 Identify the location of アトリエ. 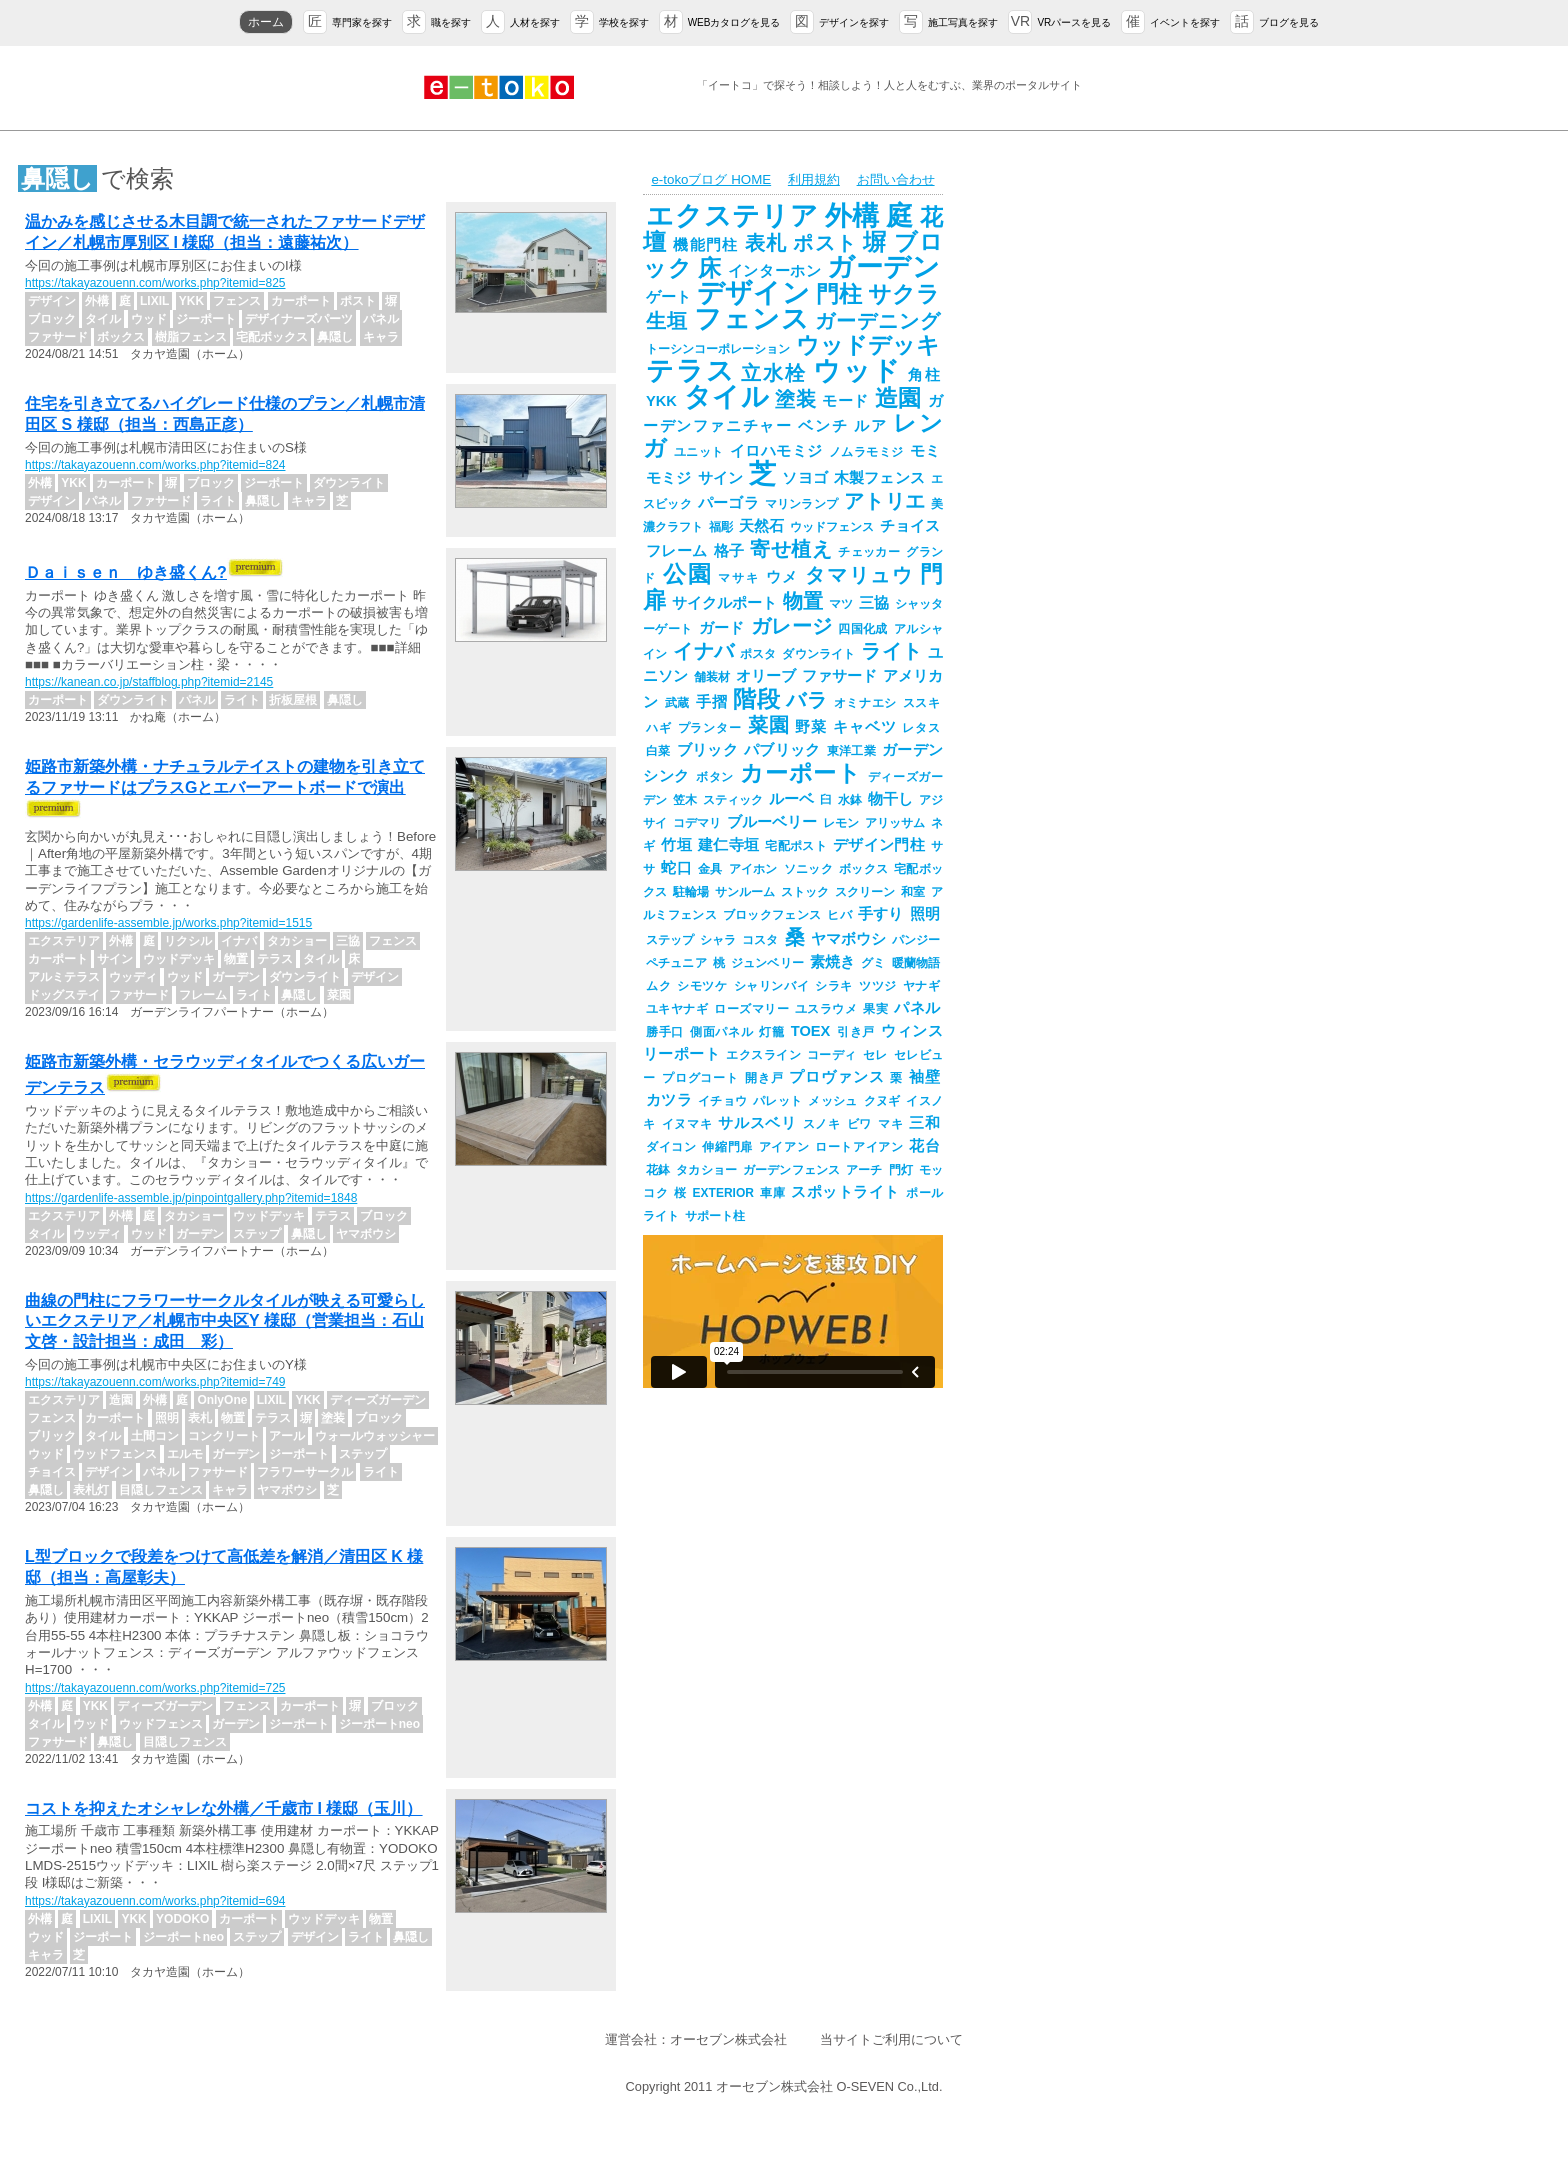
(884, 501).